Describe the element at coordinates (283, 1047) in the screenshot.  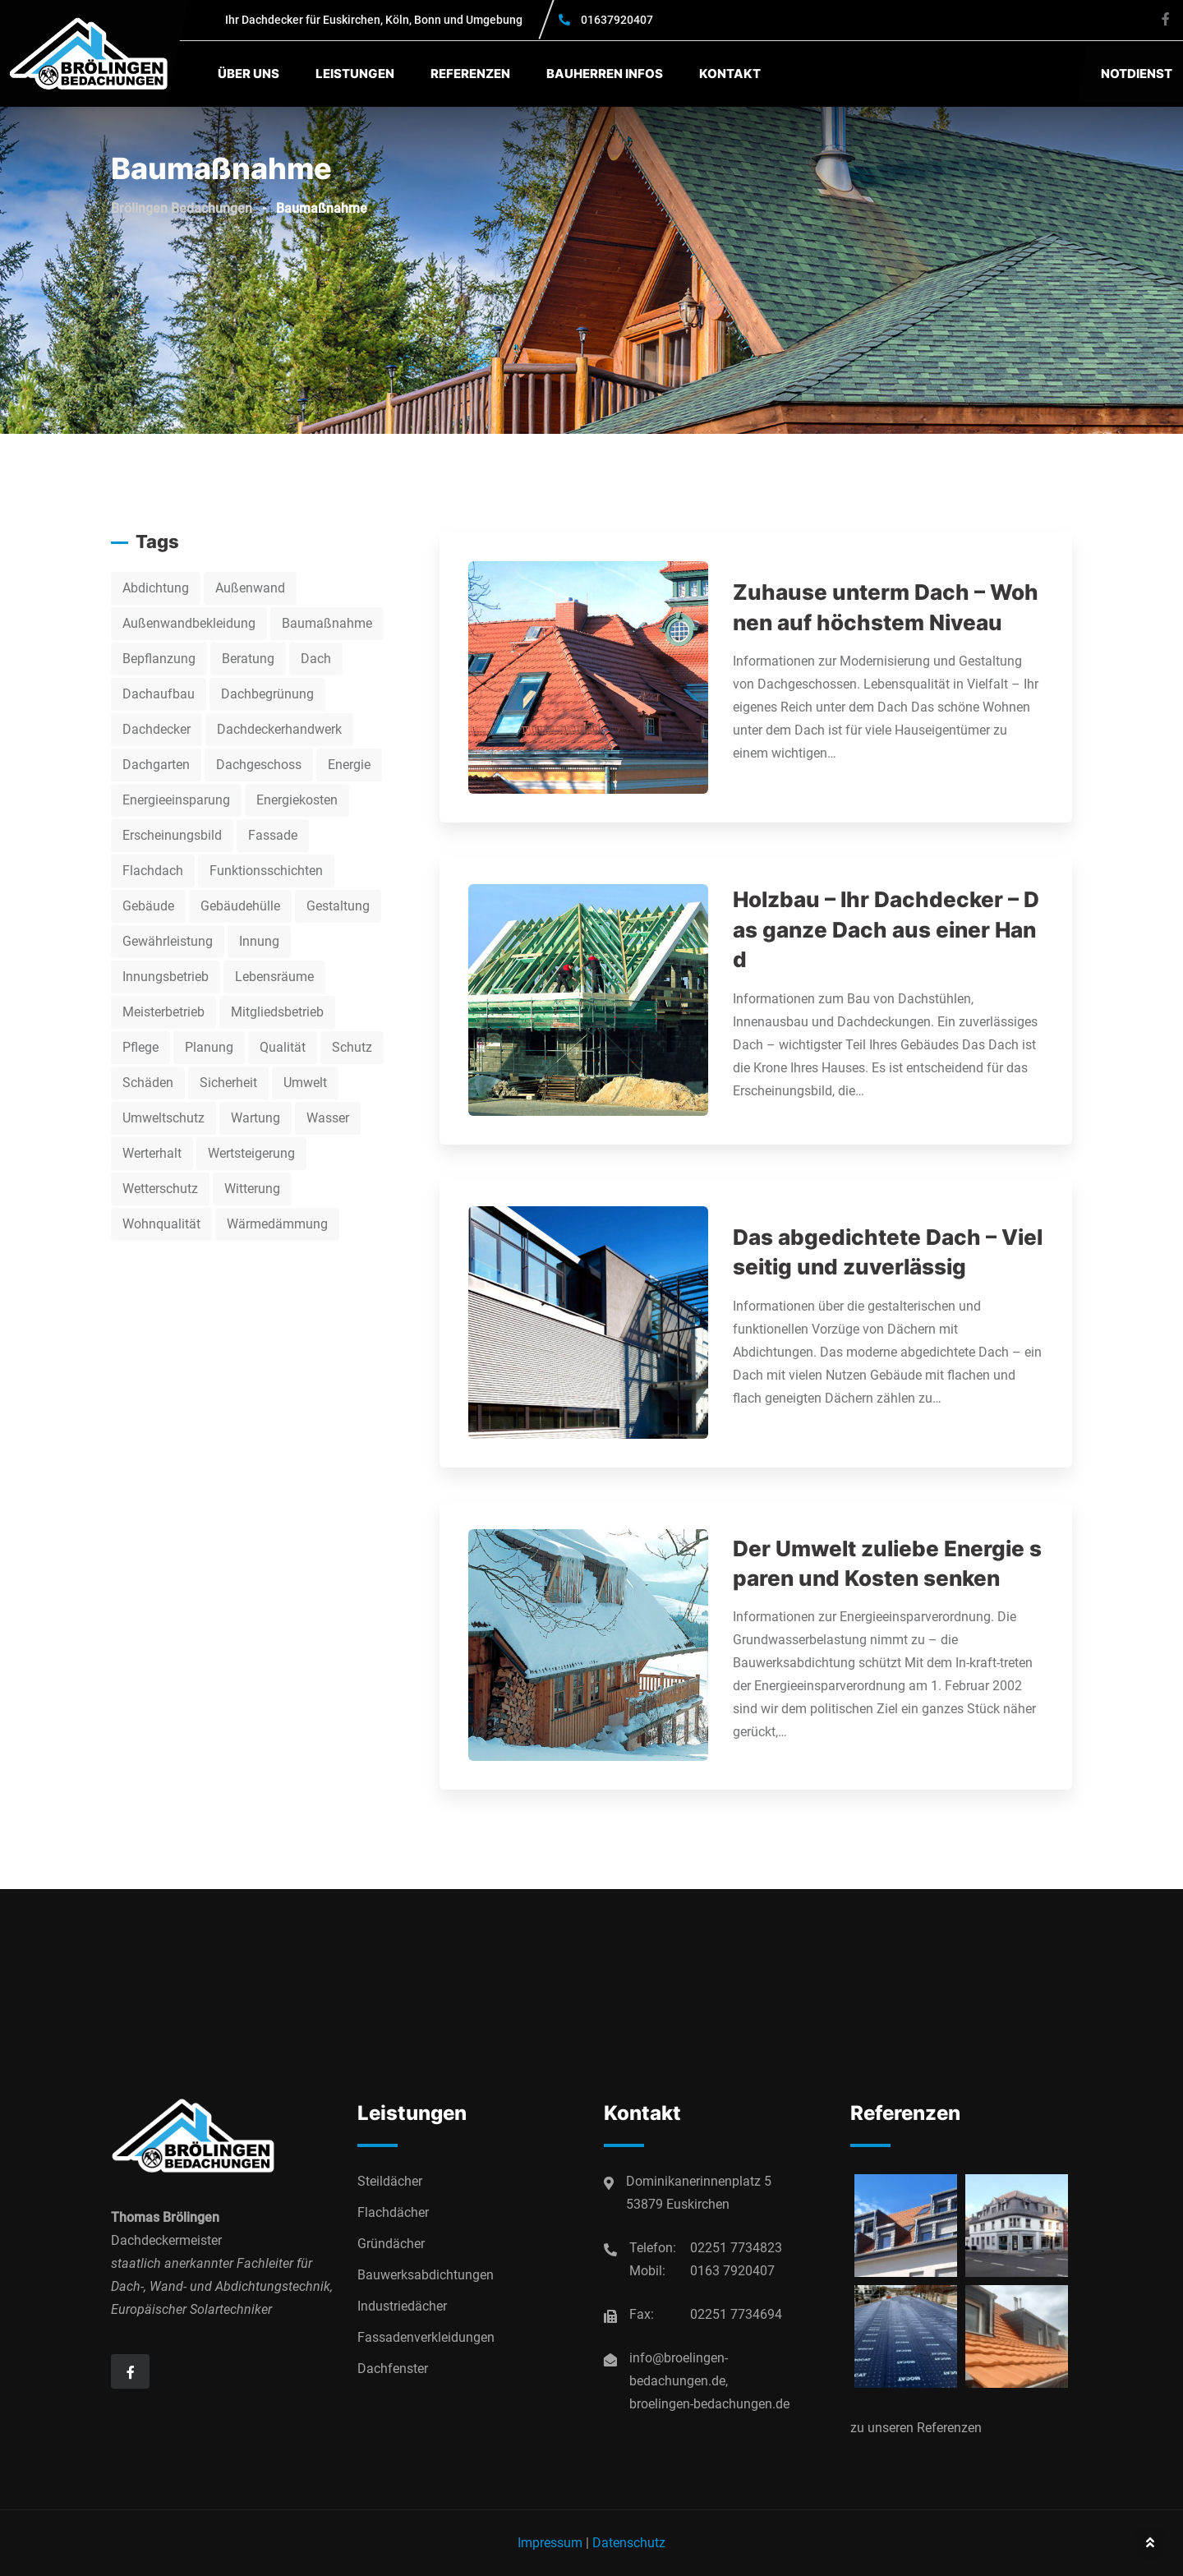
I see `Qualität [Qualität (2 Einträge)]` at that location.